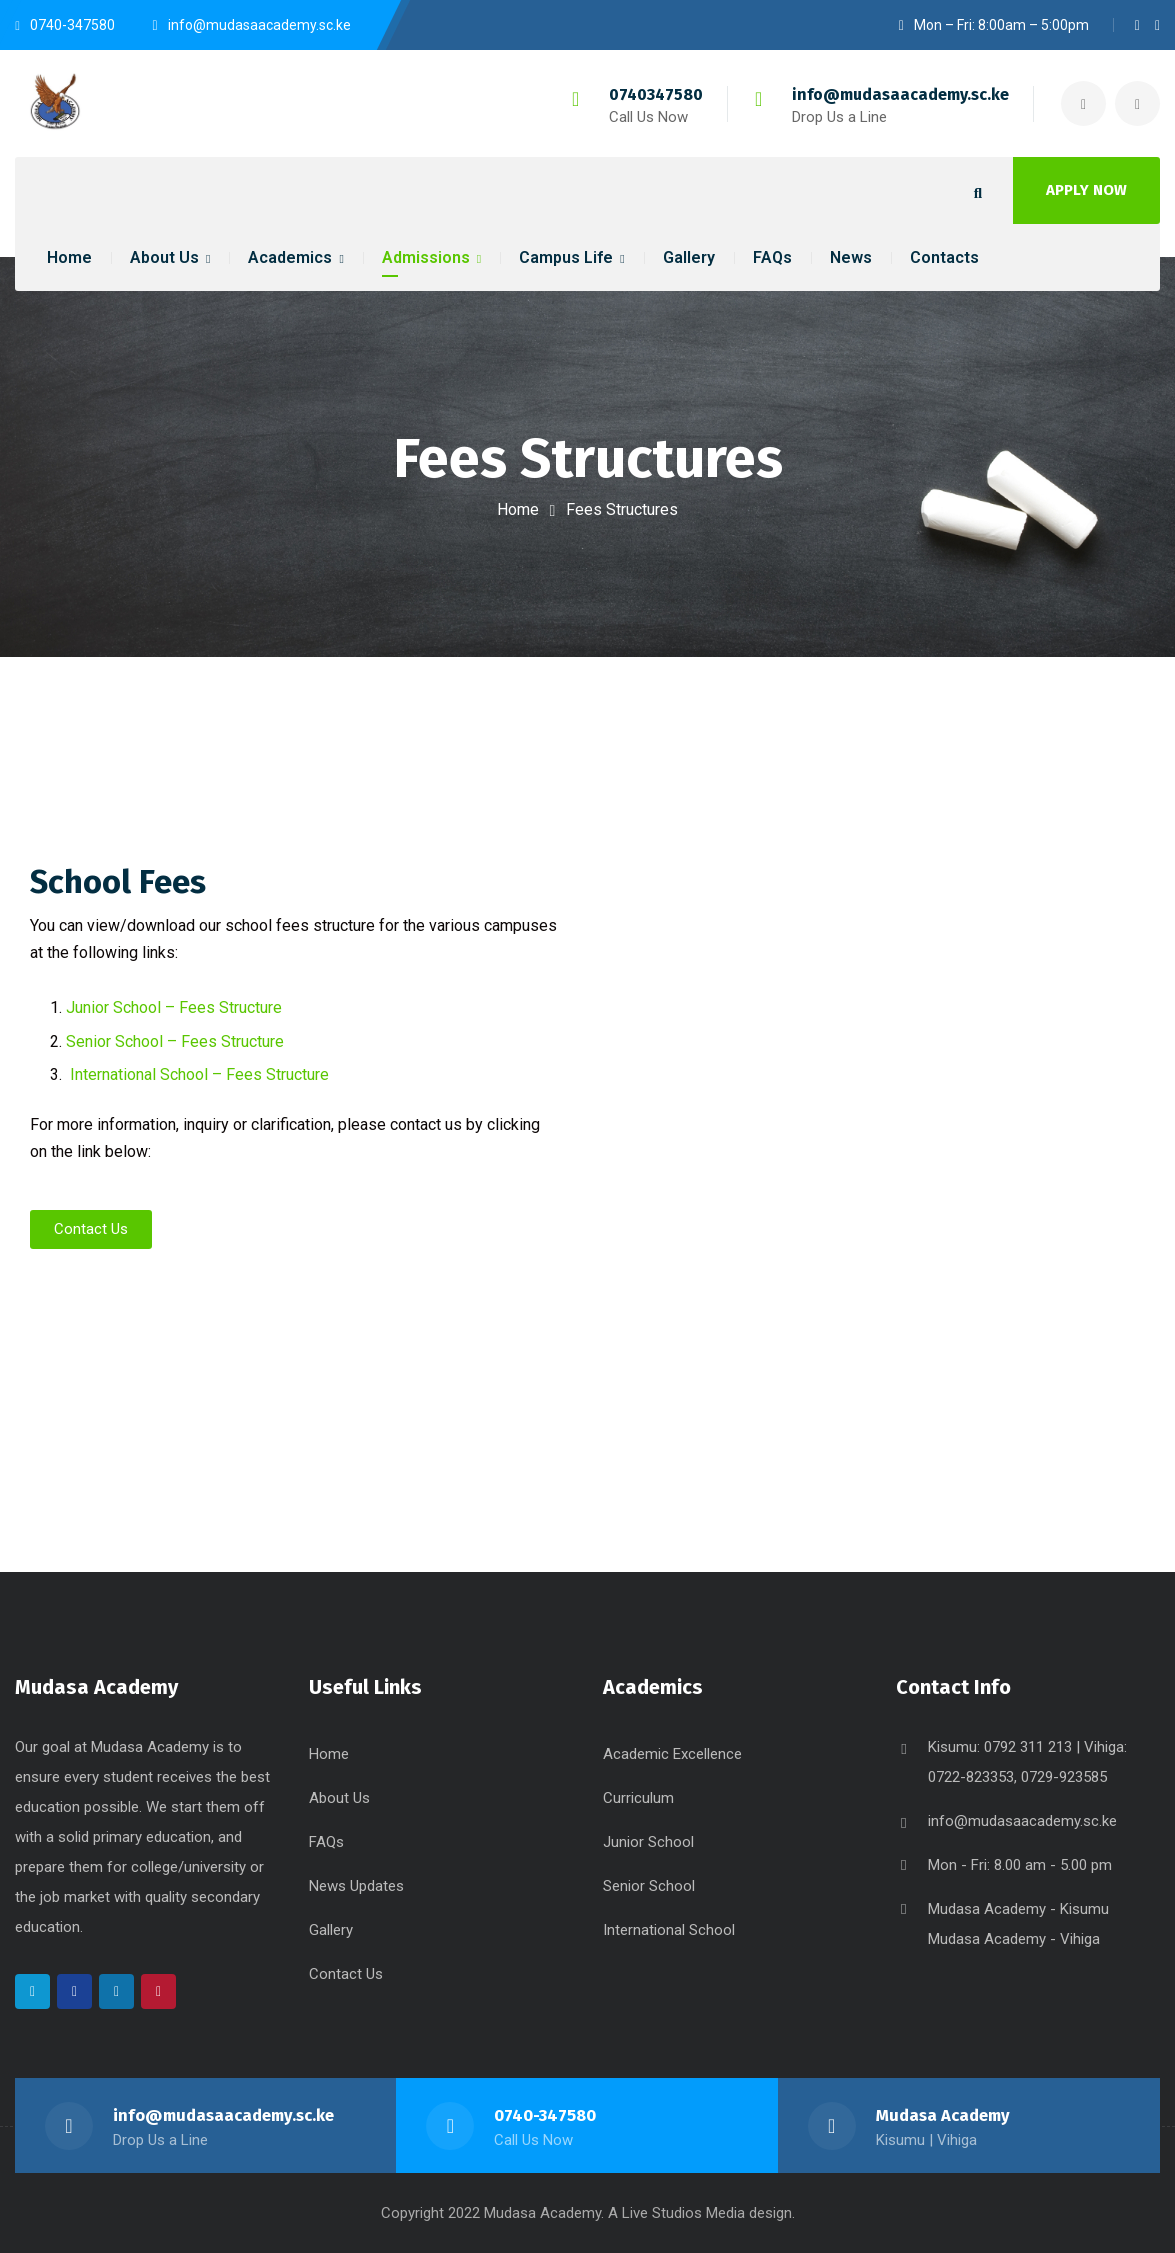 The image size is (1175, 2253). Describe the element at coordinates (672, 1754) in the screenshot. I see `Academic Excellence` at that location.